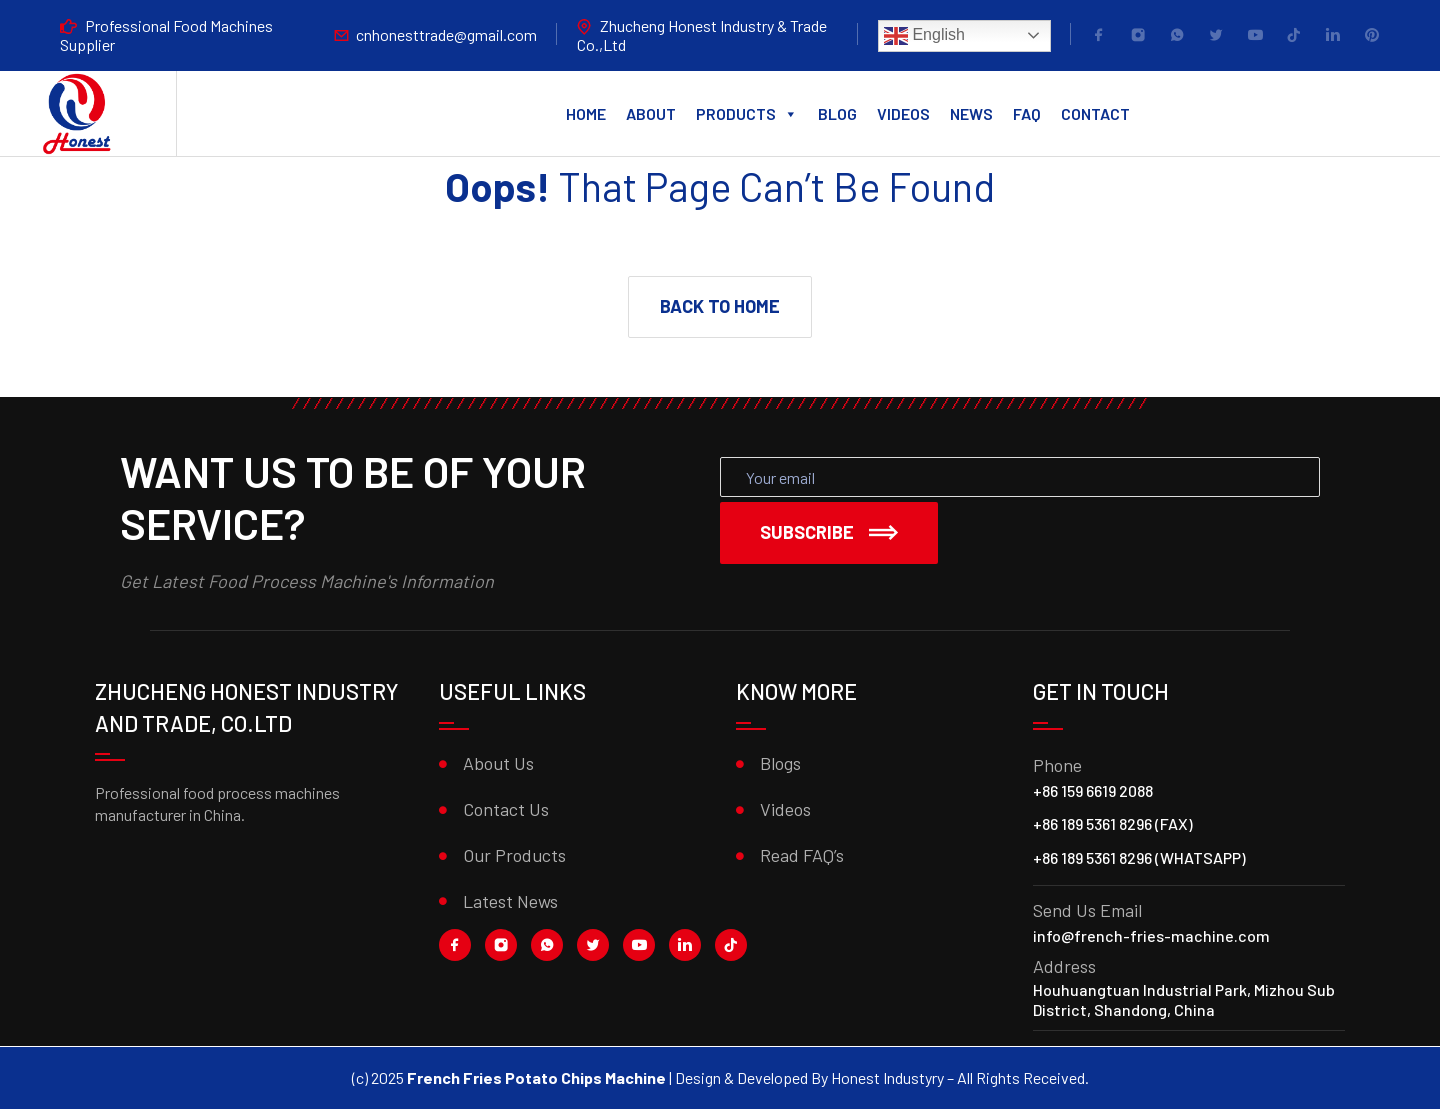 This screenshot has width=1440, height=1109. What do you see at coordinates (651, 113) in the screenshot?
I see `About` at bounding box center [651, 113].